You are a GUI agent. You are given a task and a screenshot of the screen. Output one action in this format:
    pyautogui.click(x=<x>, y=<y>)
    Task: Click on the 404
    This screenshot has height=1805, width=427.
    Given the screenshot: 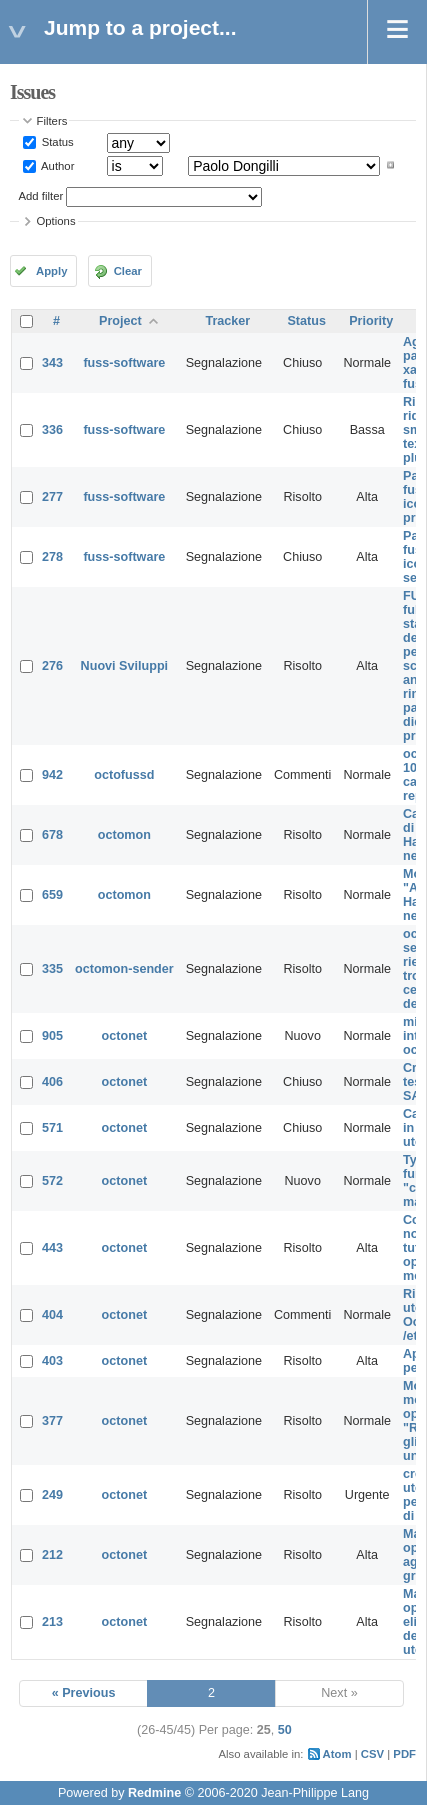 What is the action you would take?
    pyautogui.click(x=52, y=1315)
    